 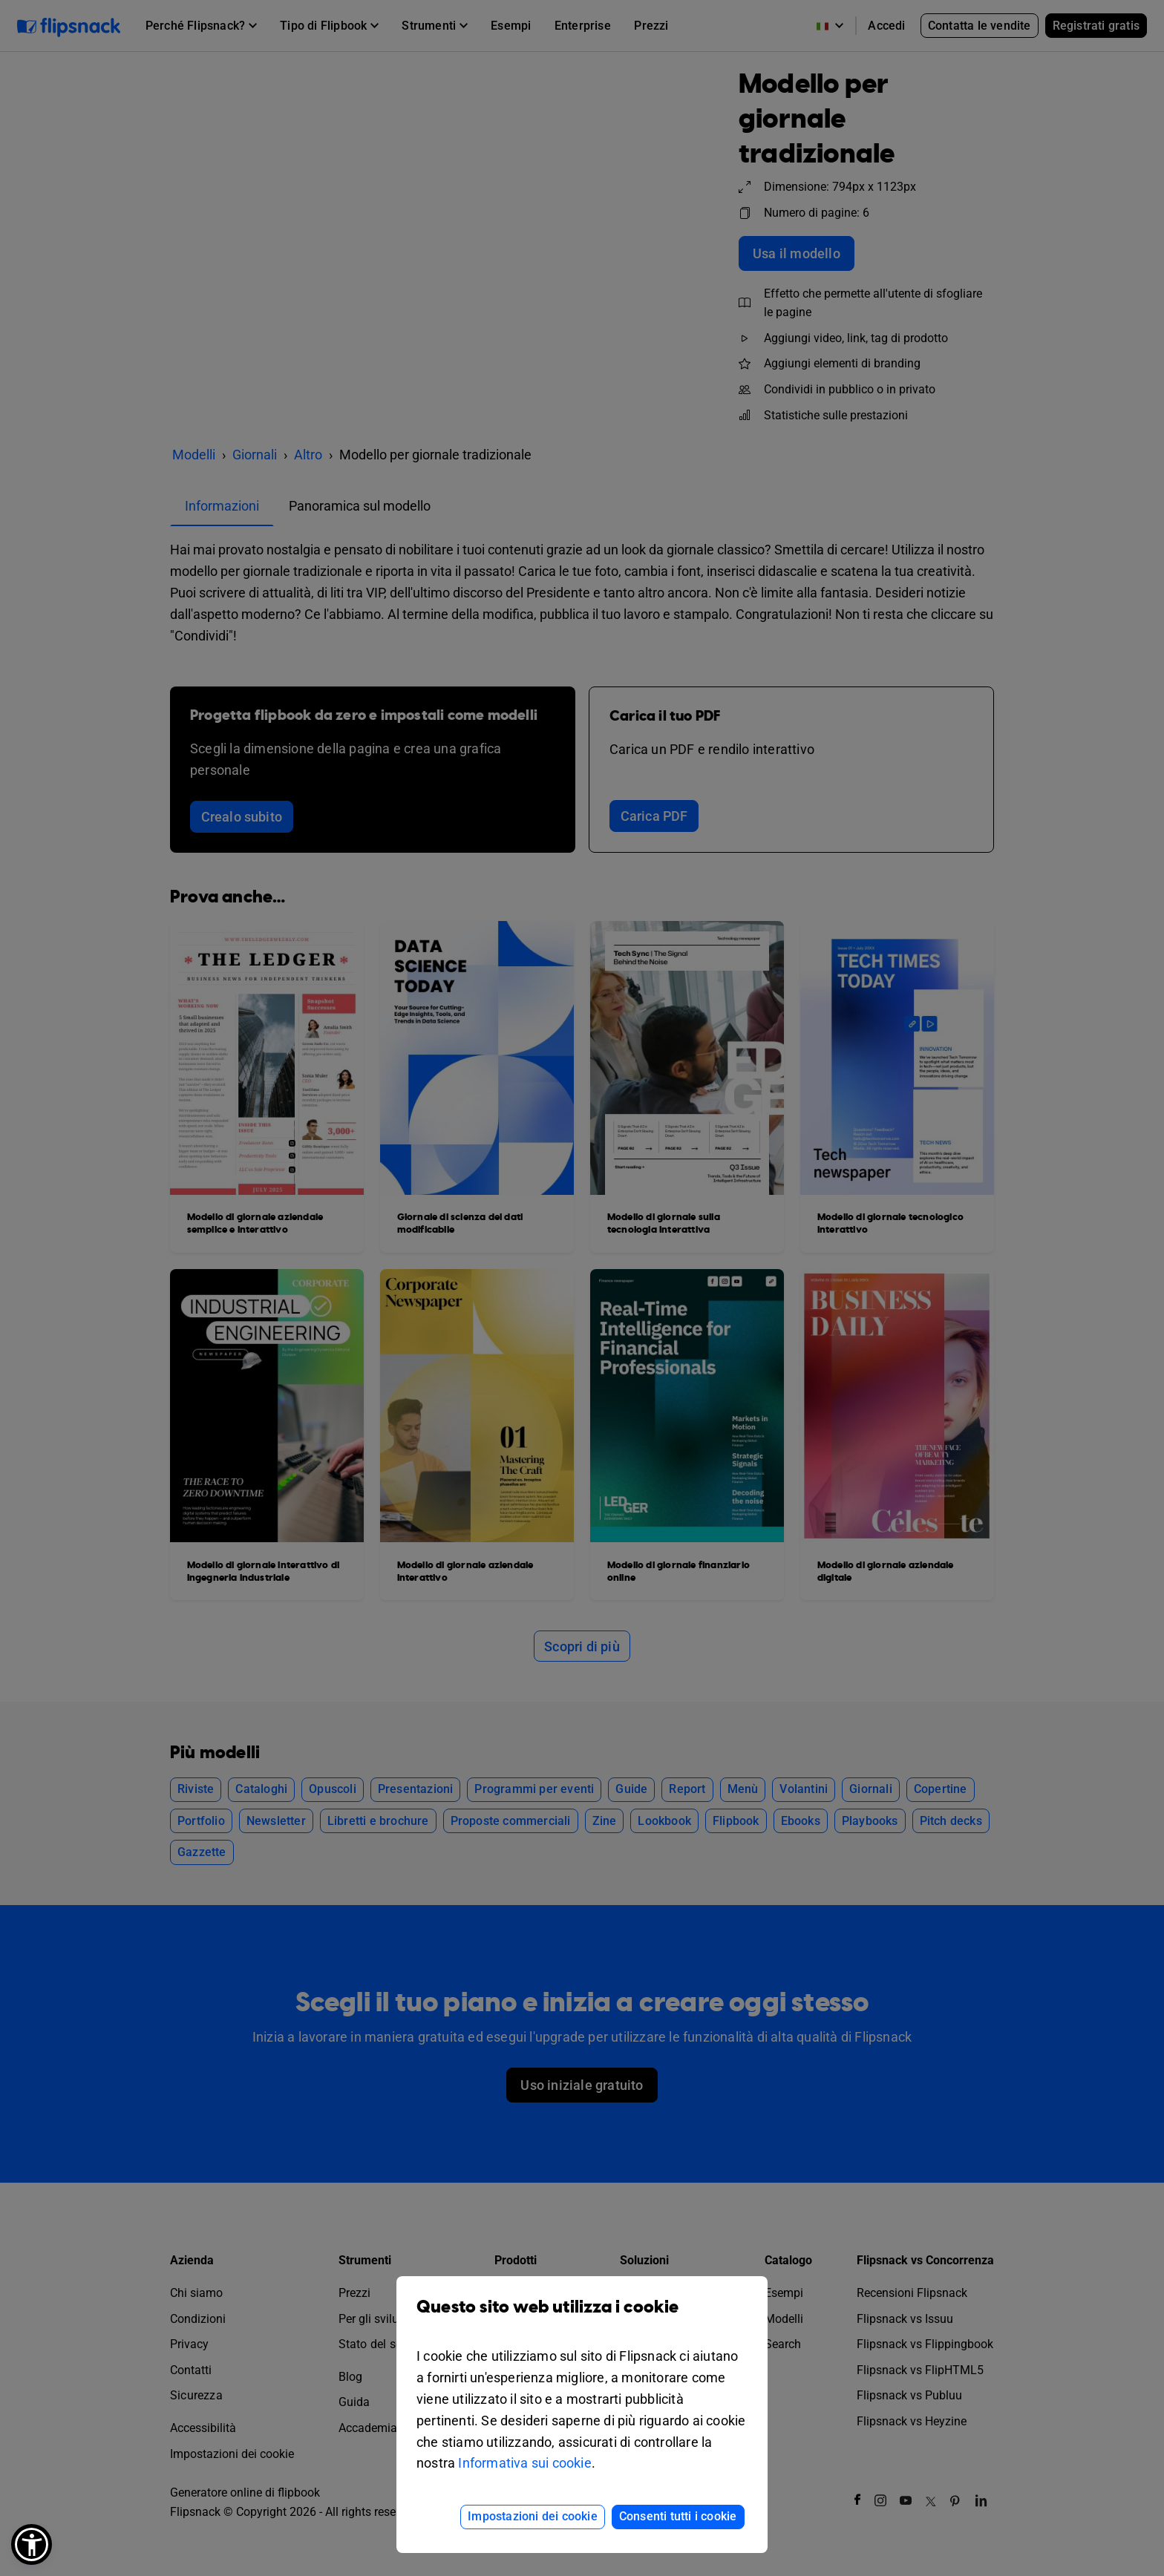 What do you see at coordinates (533, 2516) in the screenshot?
I see `Impostazioni dei cookie` at bounding box center [533, 2516].